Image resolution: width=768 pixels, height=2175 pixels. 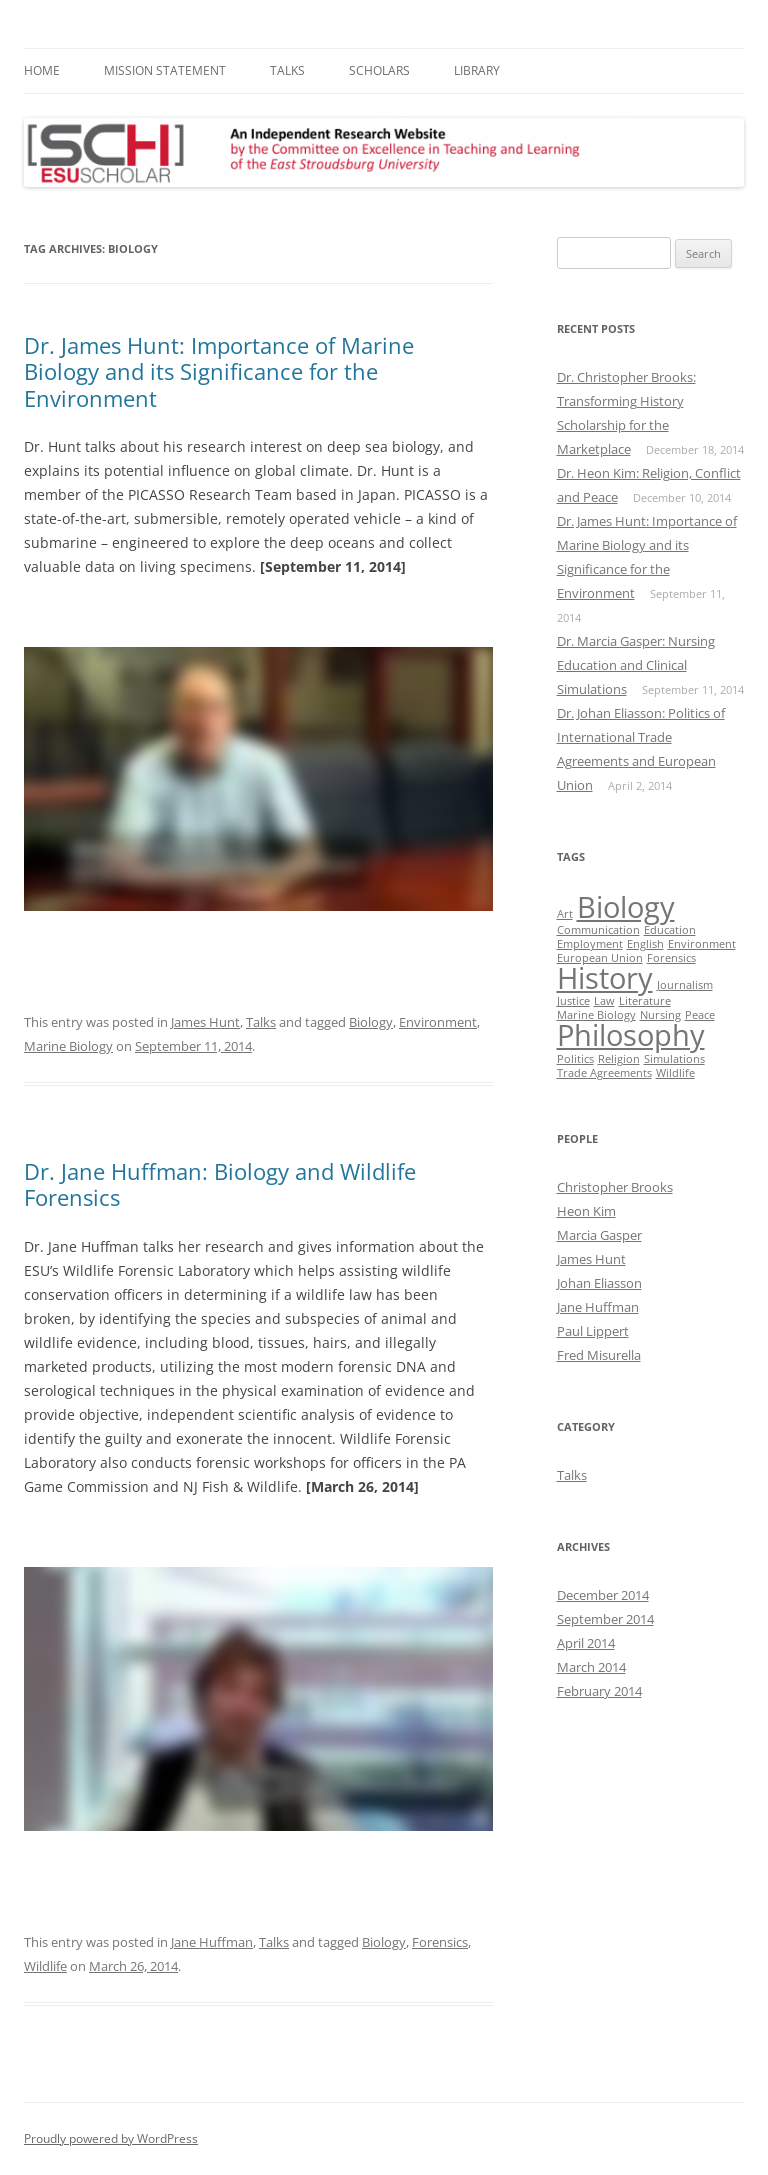 I want to click on Forensics, so click(x=440, y=1942).